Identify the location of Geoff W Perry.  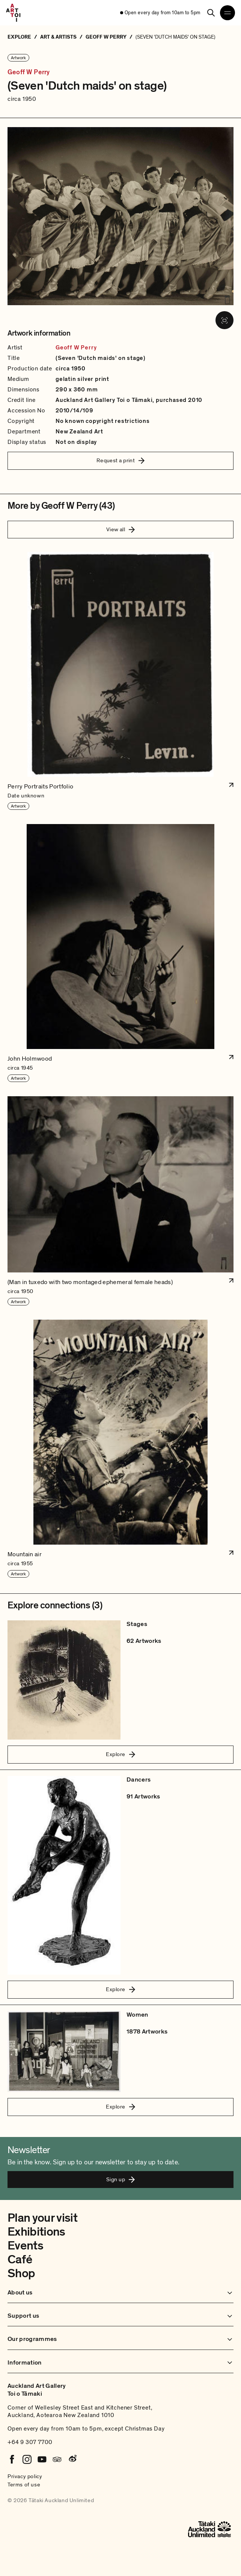
(29, 72).